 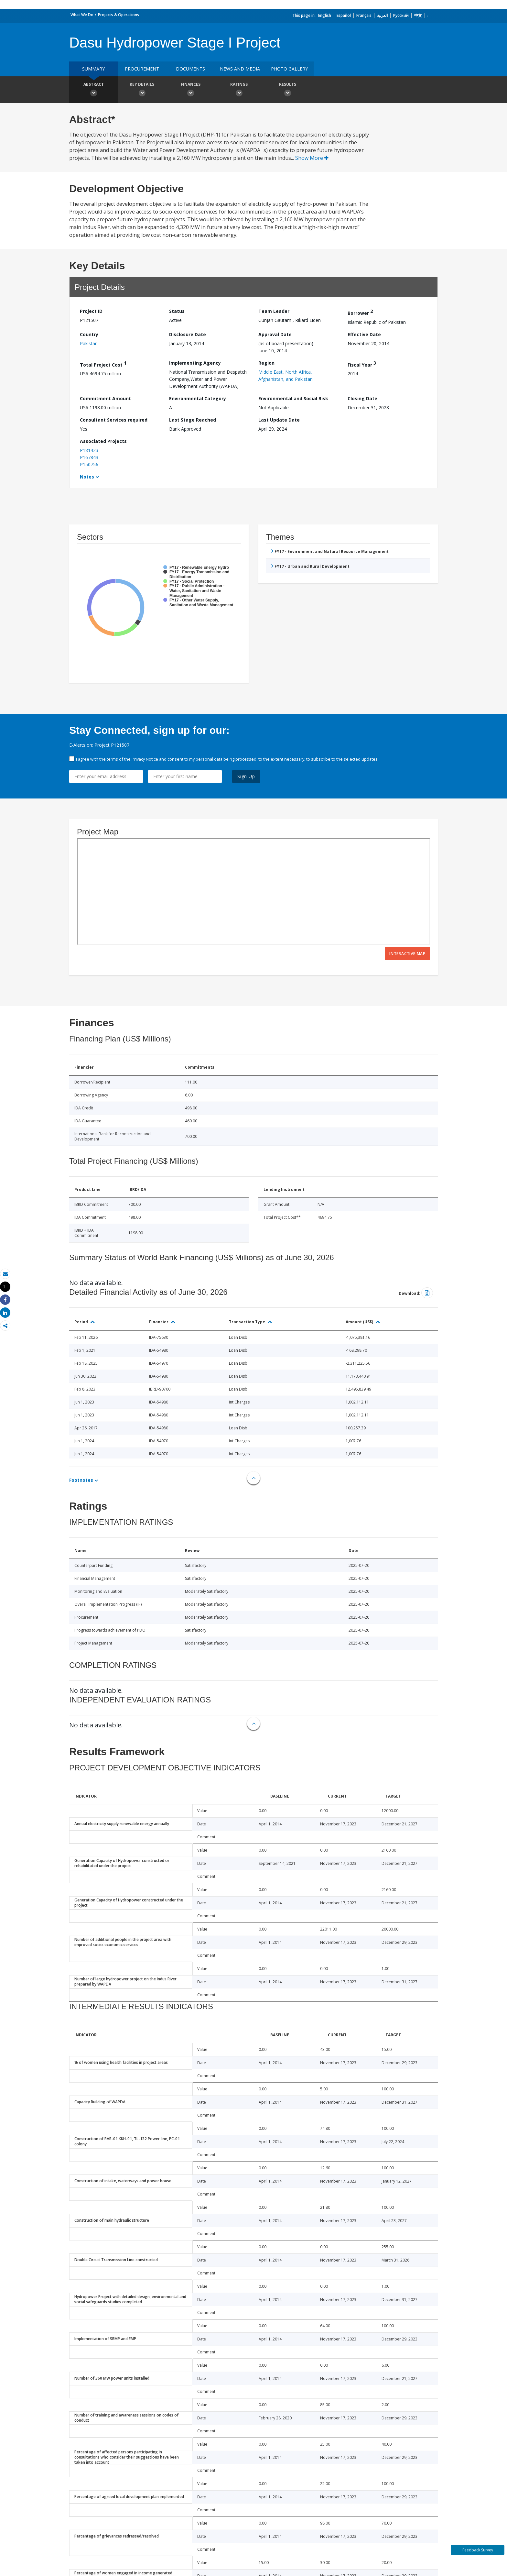 I want to click on Implementing Agency, so click(x=195, y=363).